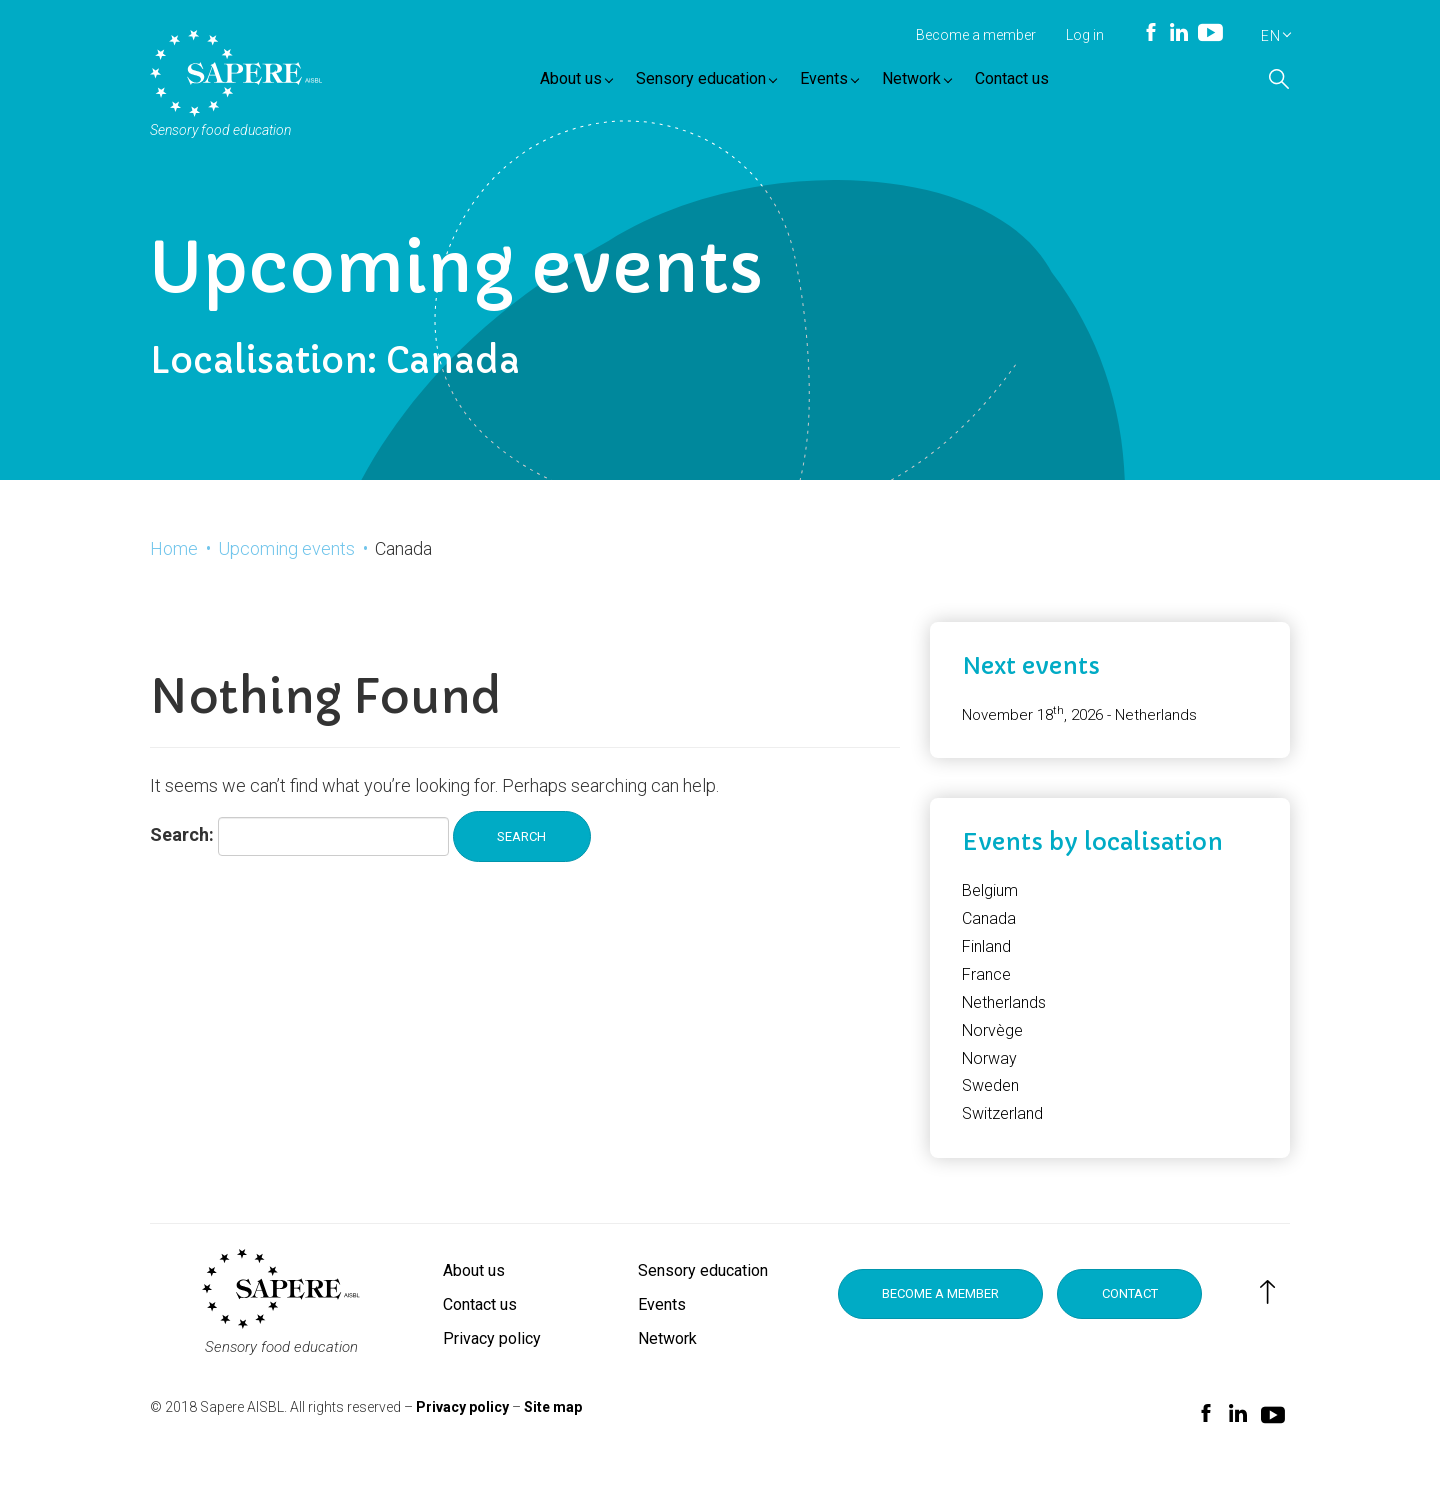 The image size is (1440, 1500). I want to click on Log in, so click(1085, 35).